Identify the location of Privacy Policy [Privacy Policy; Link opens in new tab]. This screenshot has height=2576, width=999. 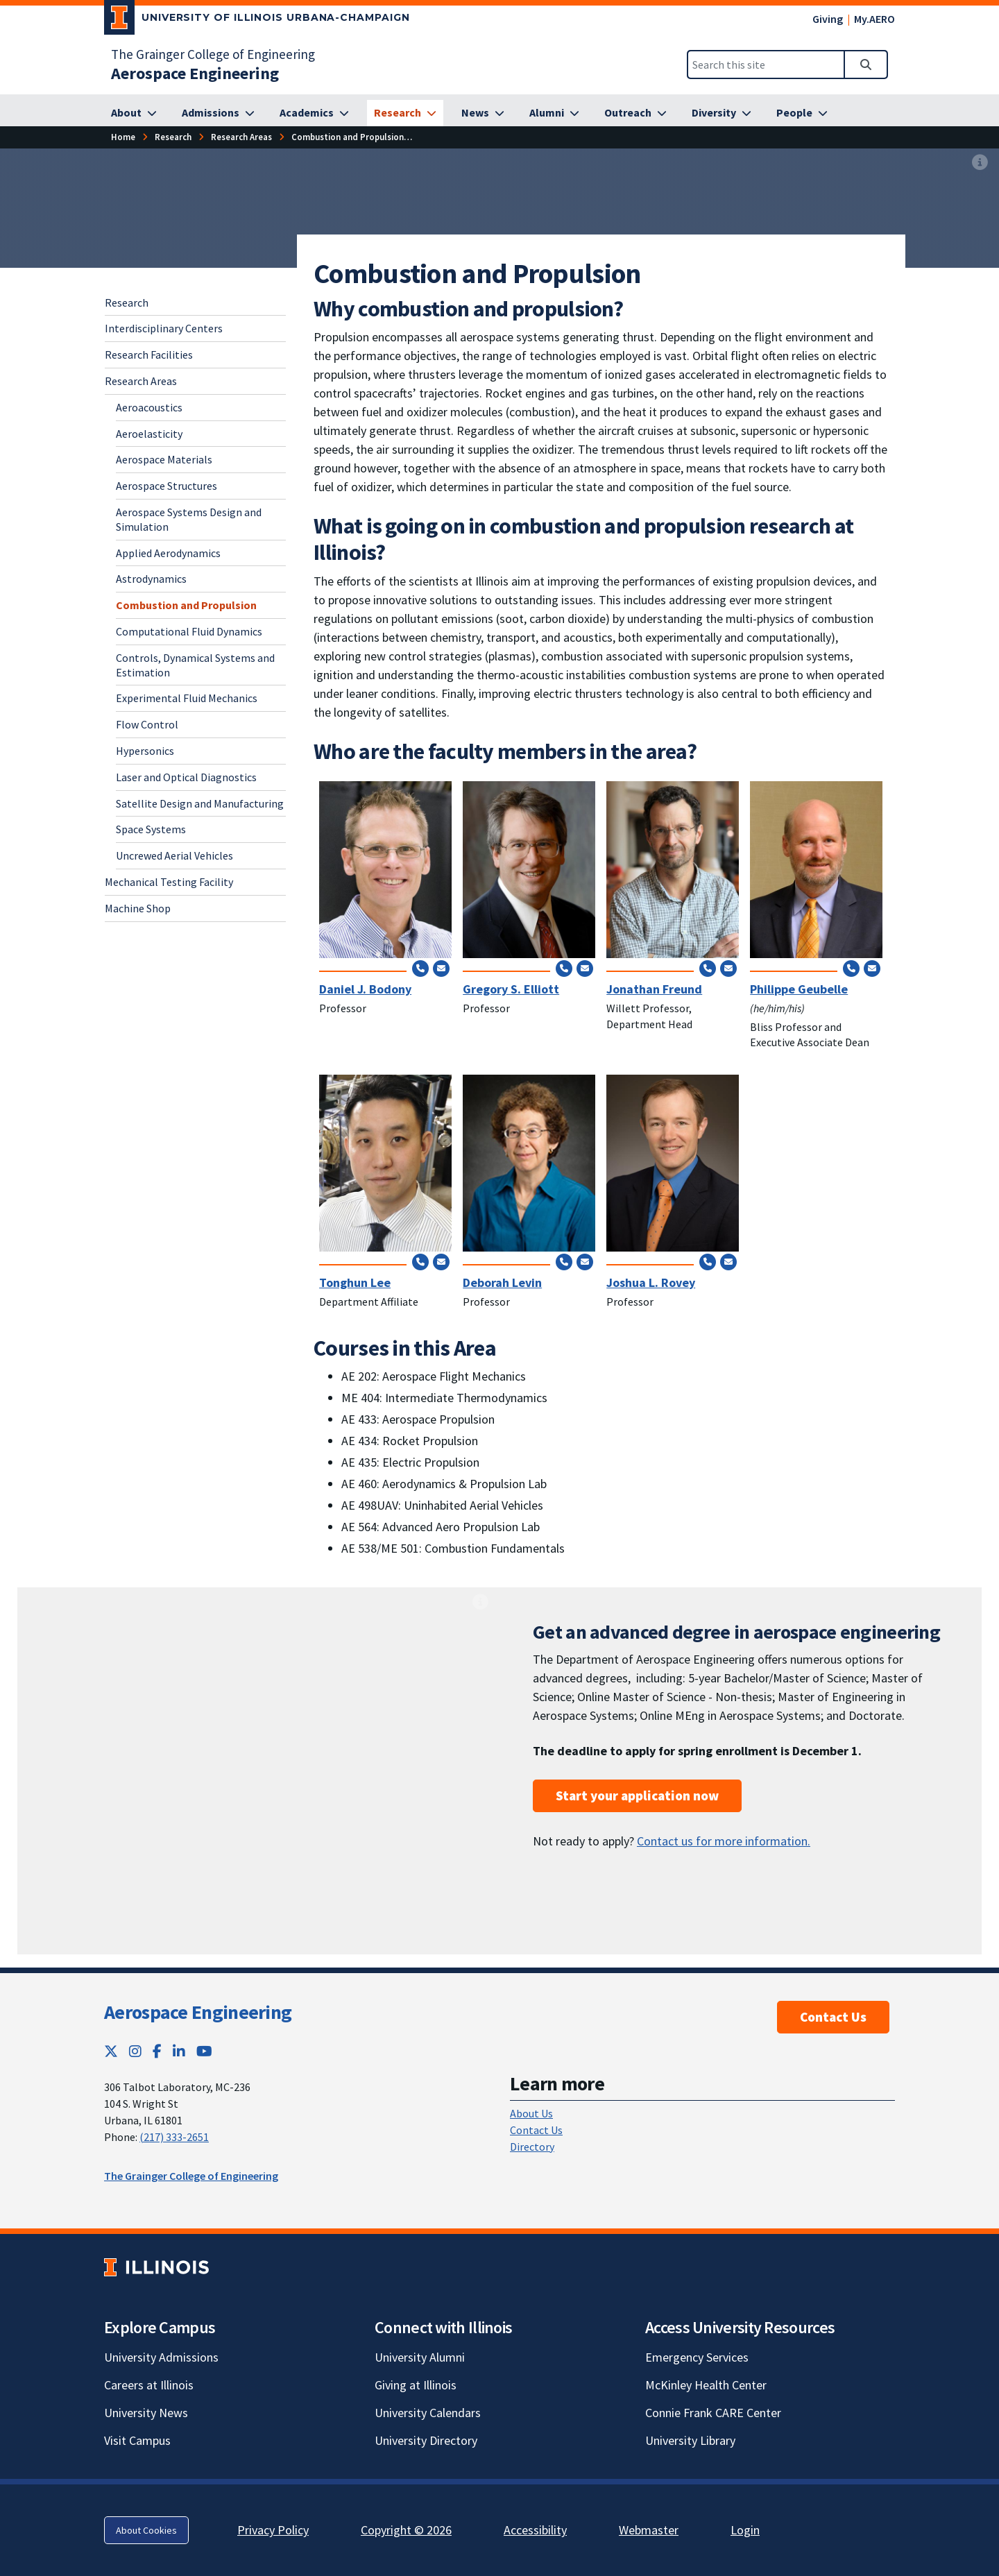
(273, 2530).